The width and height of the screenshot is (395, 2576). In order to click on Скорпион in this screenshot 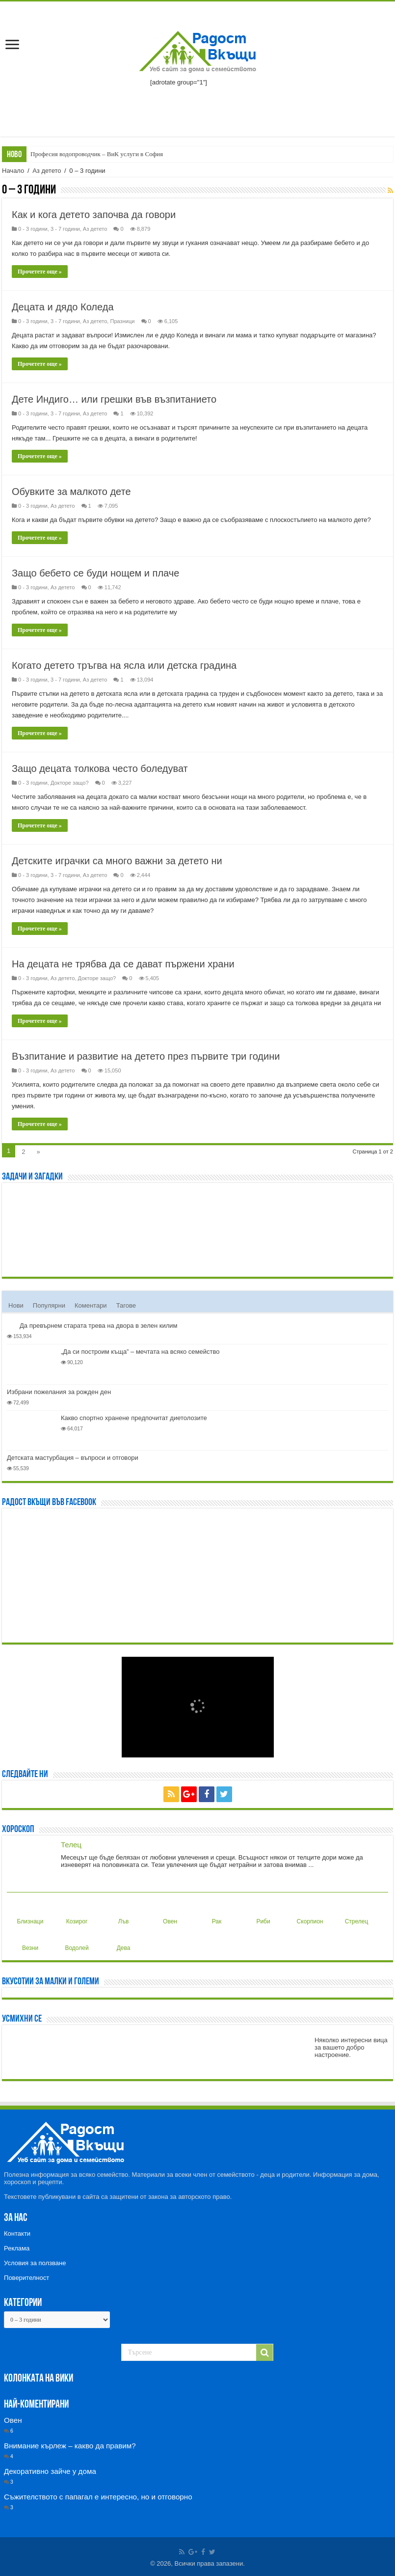, I will do `click(310, 1913)`.